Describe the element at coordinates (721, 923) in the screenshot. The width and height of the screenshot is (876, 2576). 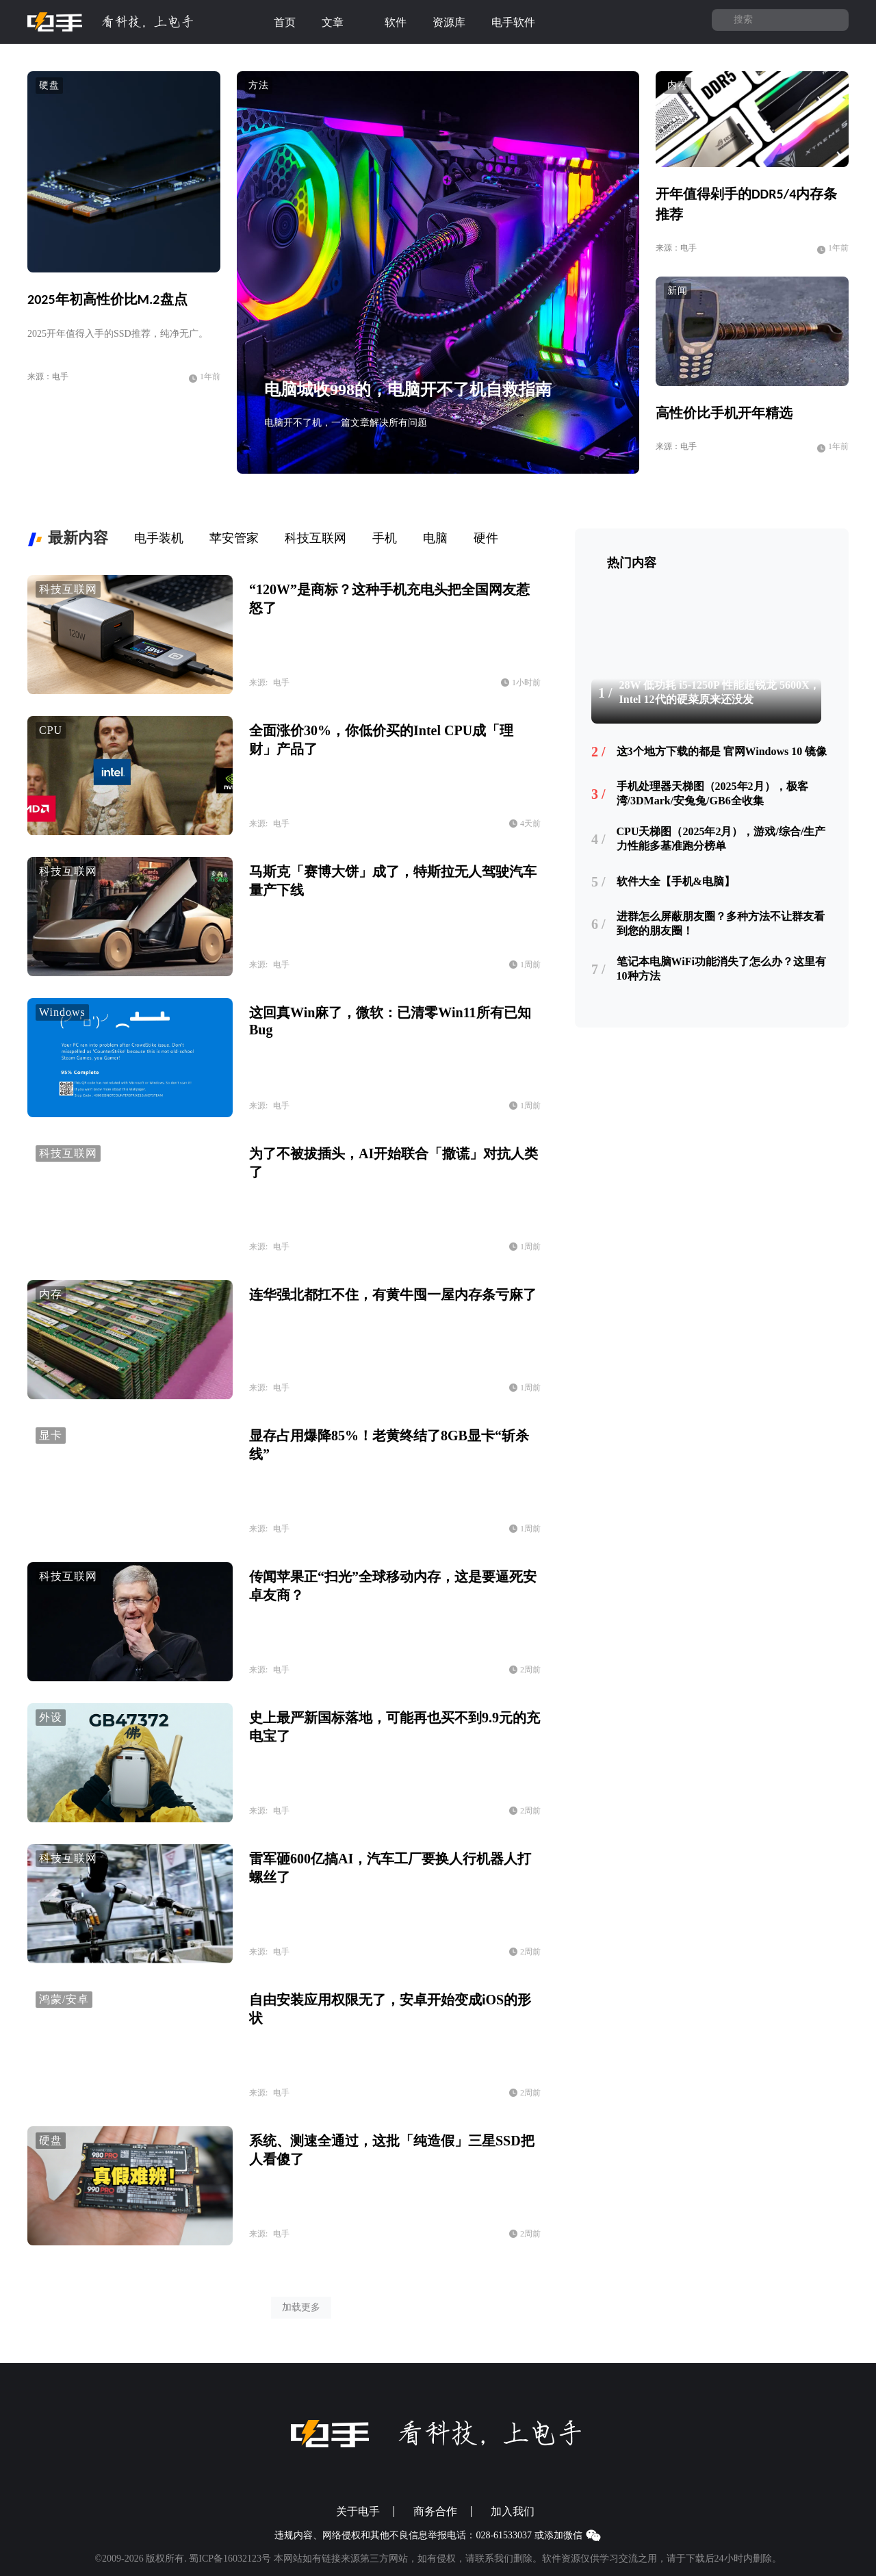
I see `进群怎么屏蔽朋友圈？多种方法不让群友看到您的朋友圈！` at that location.